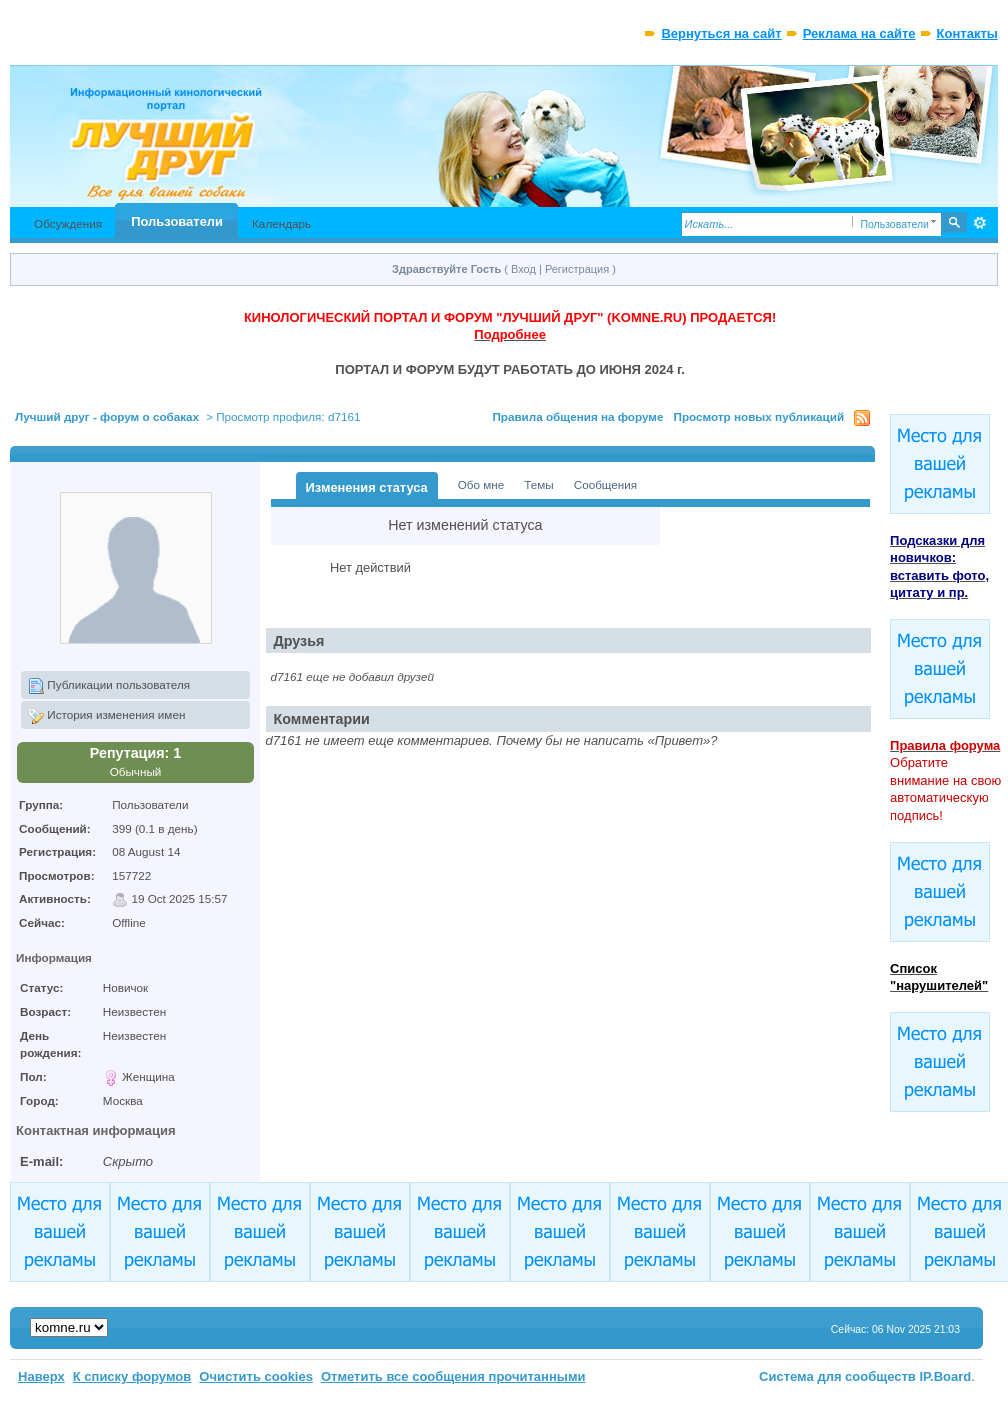  What do you see at coordinates (523, 269) in the screenshot?
I see `Вход` at bounding box center [523, 269].